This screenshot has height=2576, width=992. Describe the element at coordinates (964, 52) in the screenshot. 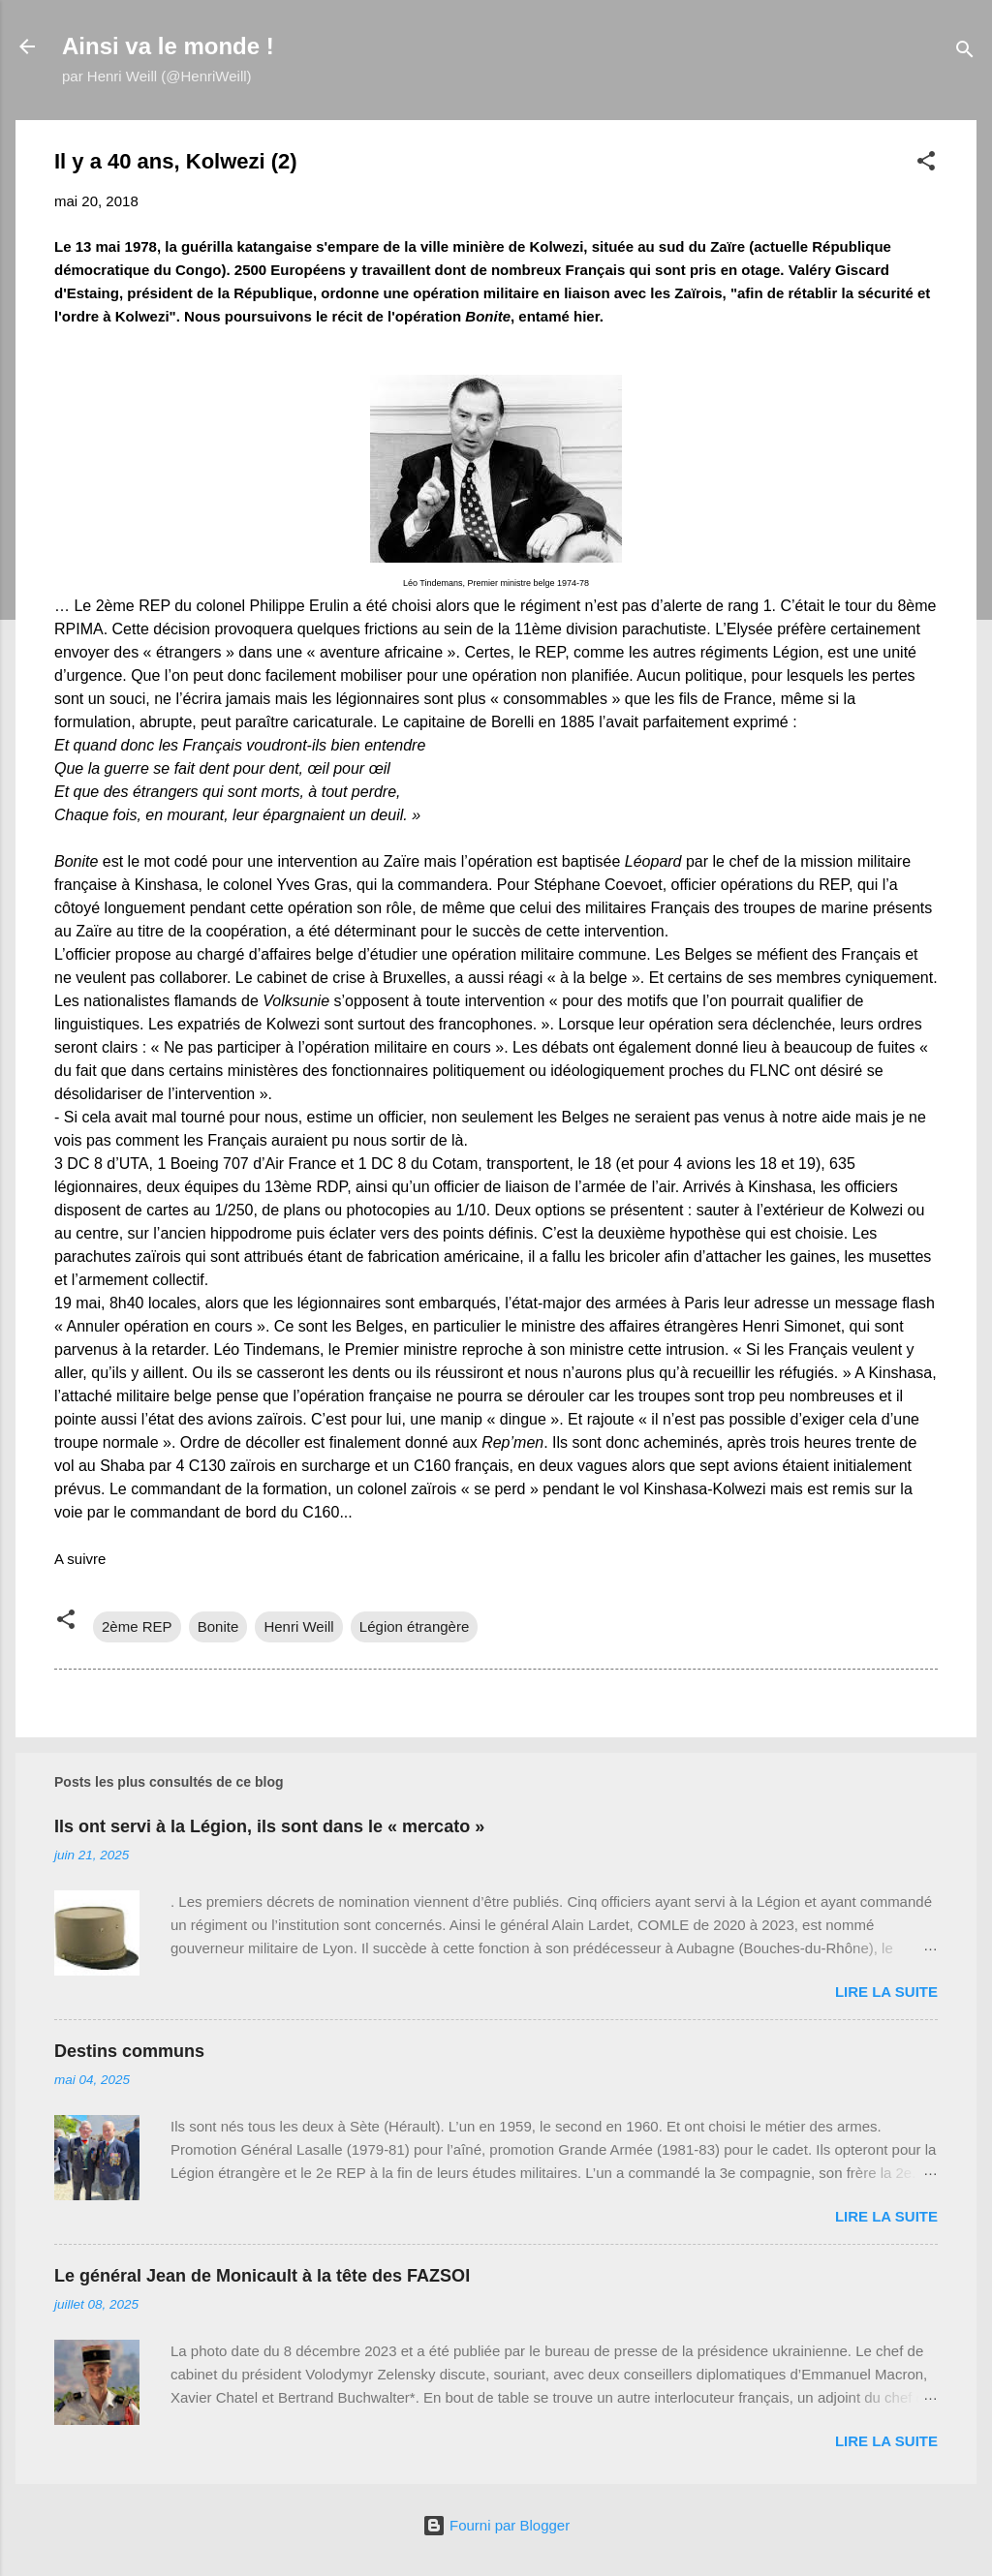

I see `[Rechercher]` at that location.